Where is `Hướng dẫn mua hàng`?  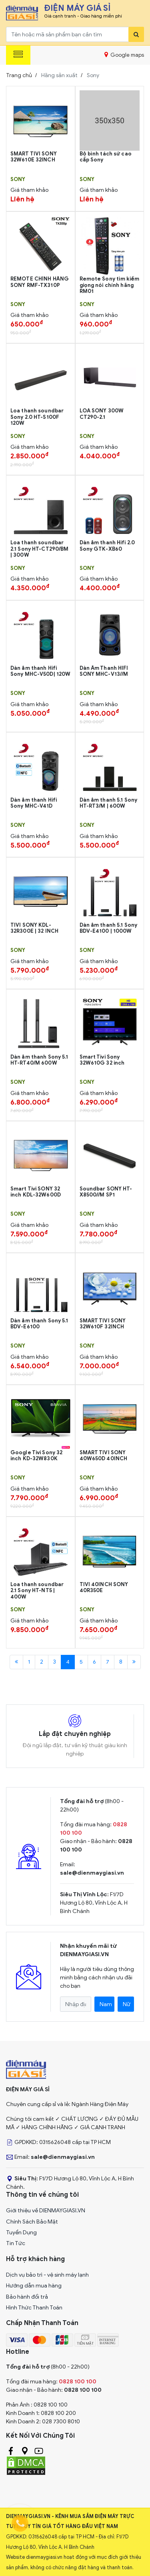
Hướng dẫn mua hàng is located at coordinates (34, 2285).